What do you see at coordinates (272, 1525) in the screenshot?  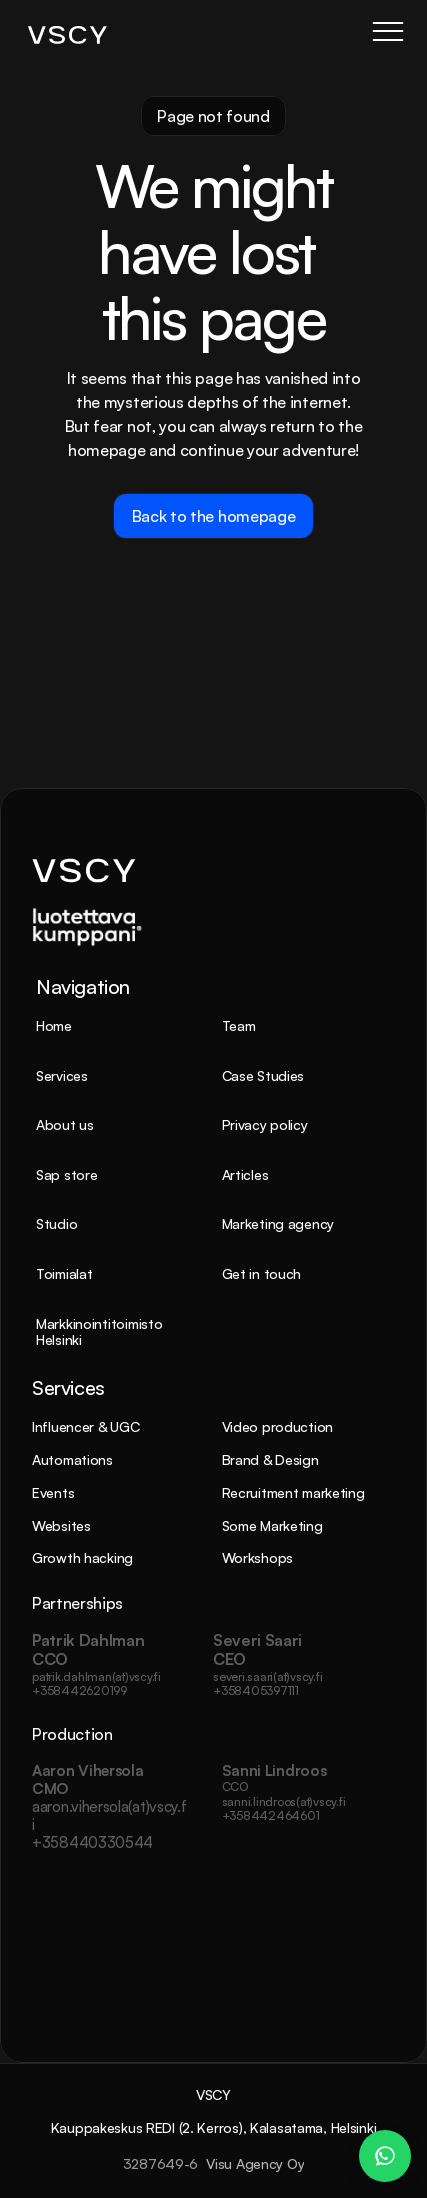 I see `Some Marketing` at bounding box center [272, 1525].